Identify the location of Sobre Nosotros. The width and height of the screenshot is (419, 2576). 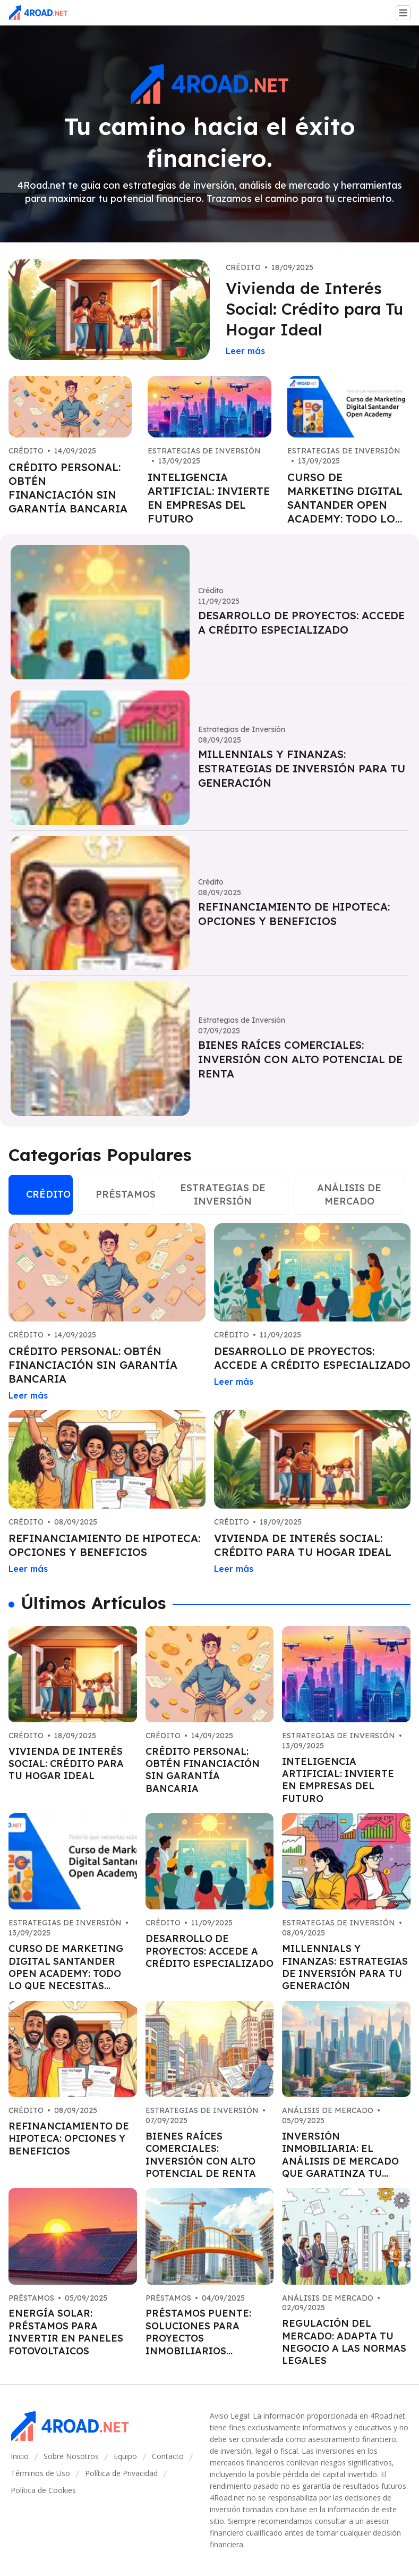
(71, 2456).